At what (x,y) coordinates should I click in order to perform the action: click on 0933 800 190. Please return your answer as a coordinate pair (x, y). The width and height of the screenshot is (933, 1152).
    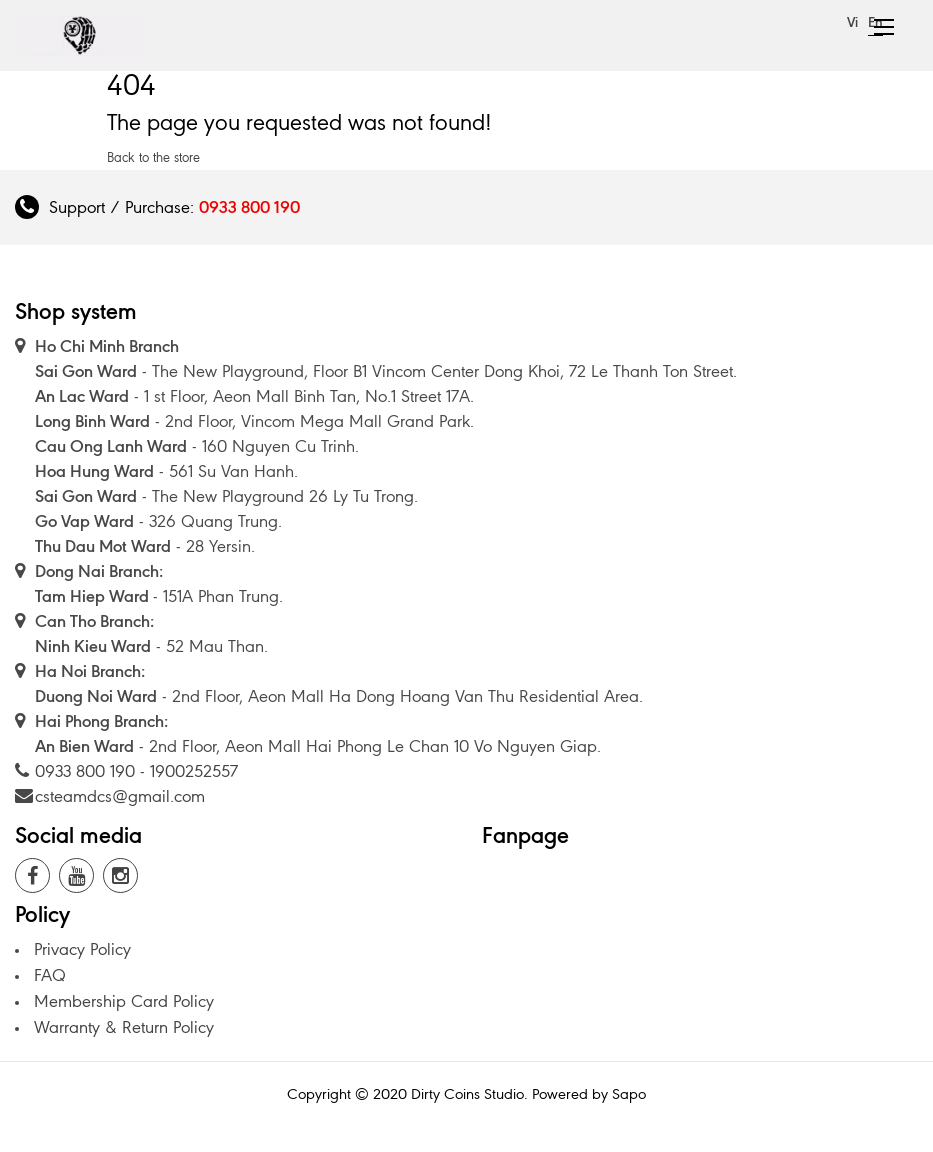
    Looking at the image, I should click on (249, 207).